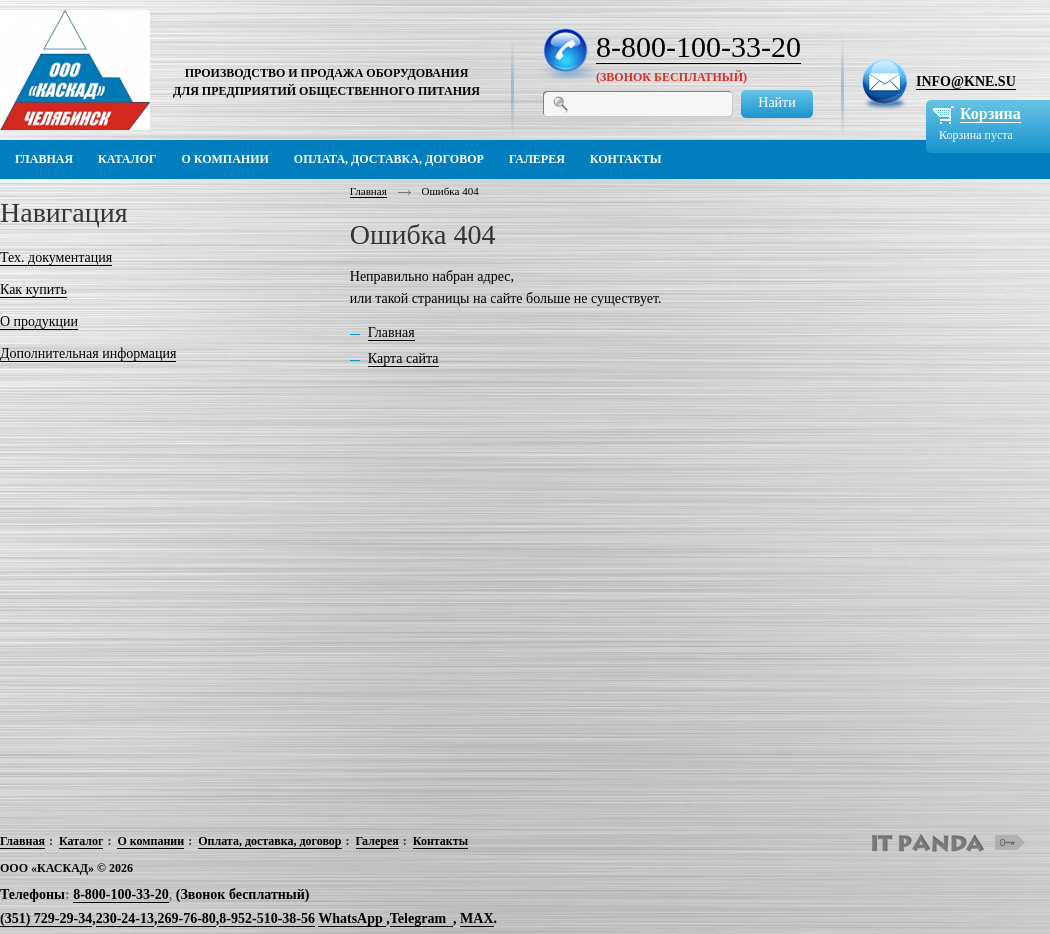 The height and width of the screenshot is (934, 1050). Describe the element at coordinates (33, 289) in the screenshot. I see `Как купить` at that location.